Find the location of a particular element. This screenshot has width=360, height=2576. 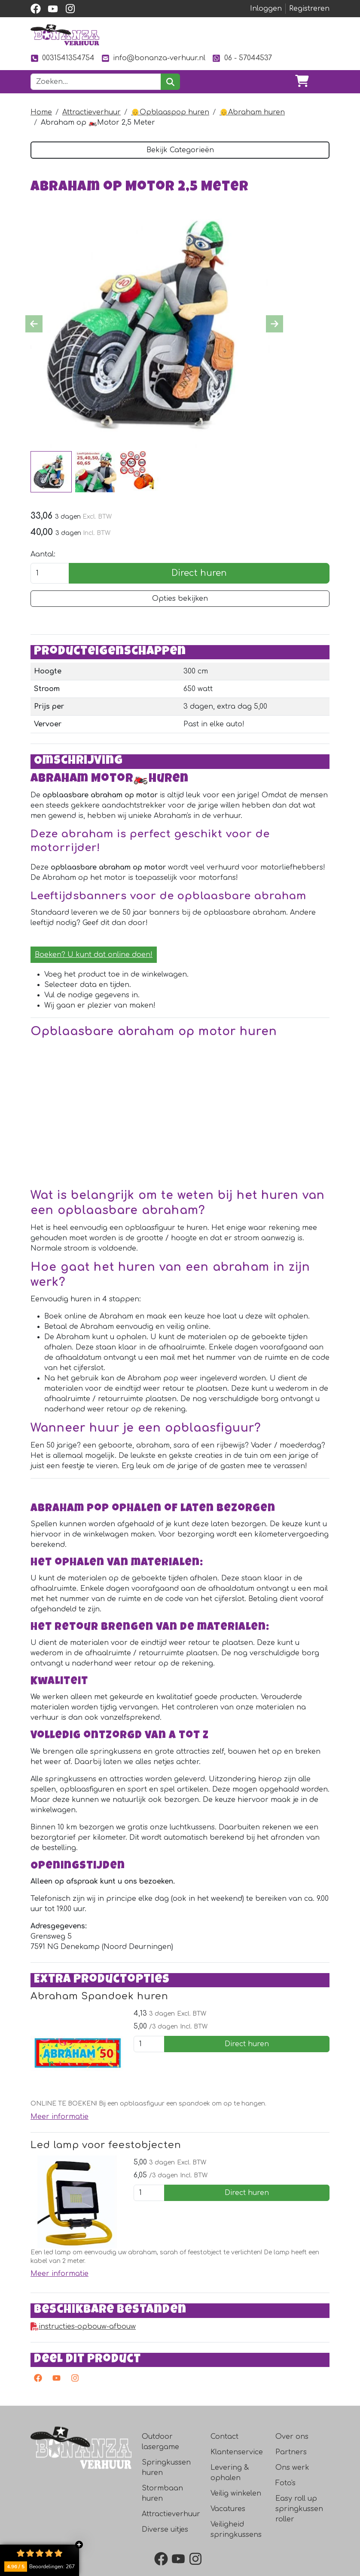

[naar homepage] is located at coordinates (65, 35).